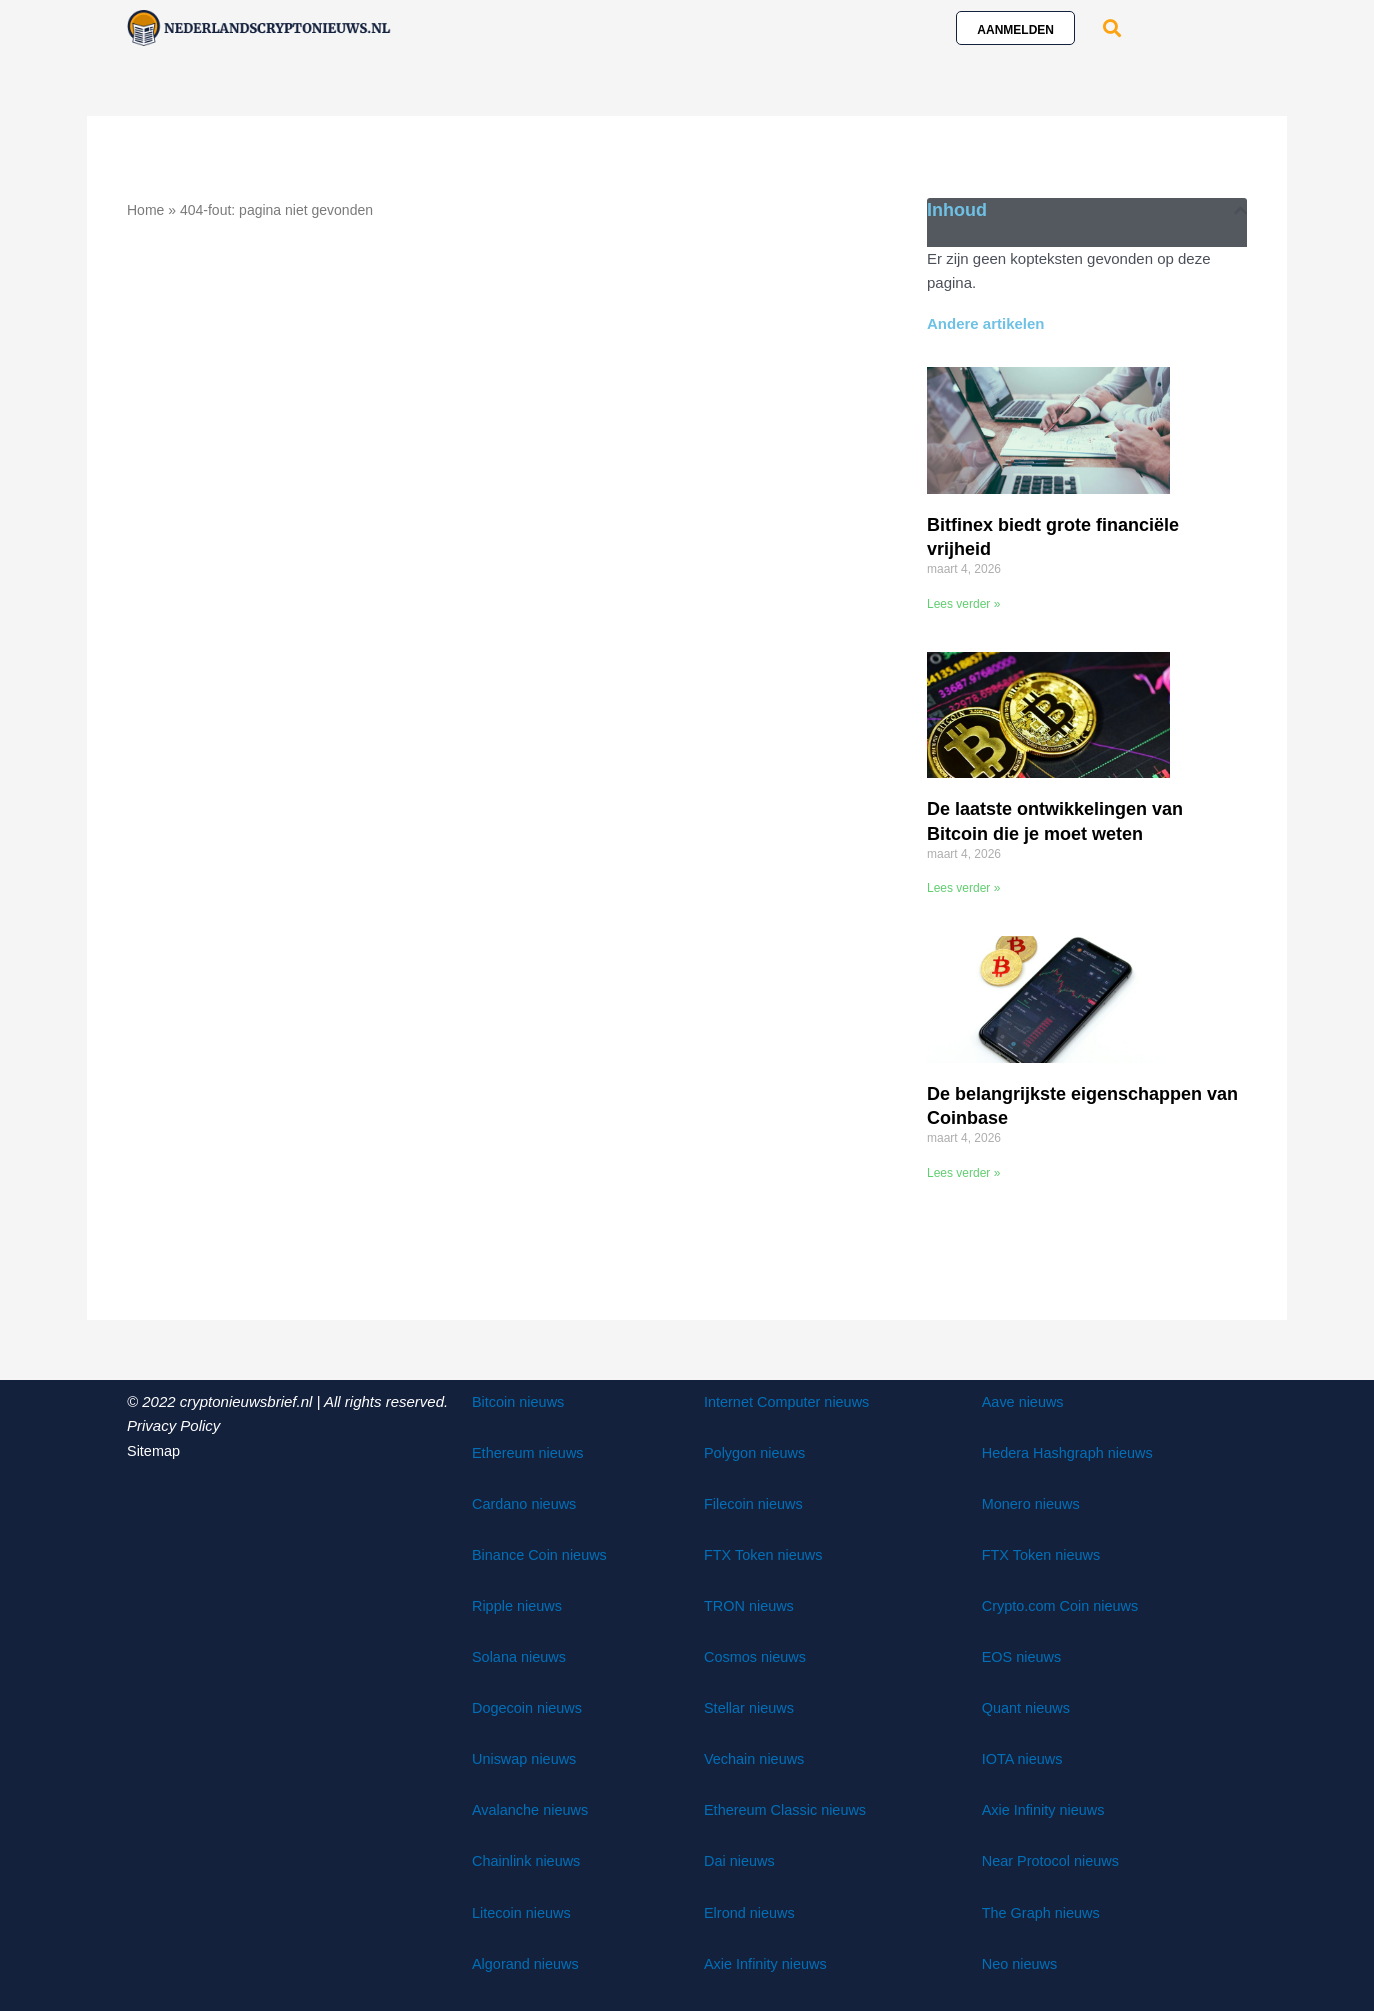  What do you see at coordinates (1111, 27) in the screenshot?
I see `[button]` at bounding box center [1111, 27].